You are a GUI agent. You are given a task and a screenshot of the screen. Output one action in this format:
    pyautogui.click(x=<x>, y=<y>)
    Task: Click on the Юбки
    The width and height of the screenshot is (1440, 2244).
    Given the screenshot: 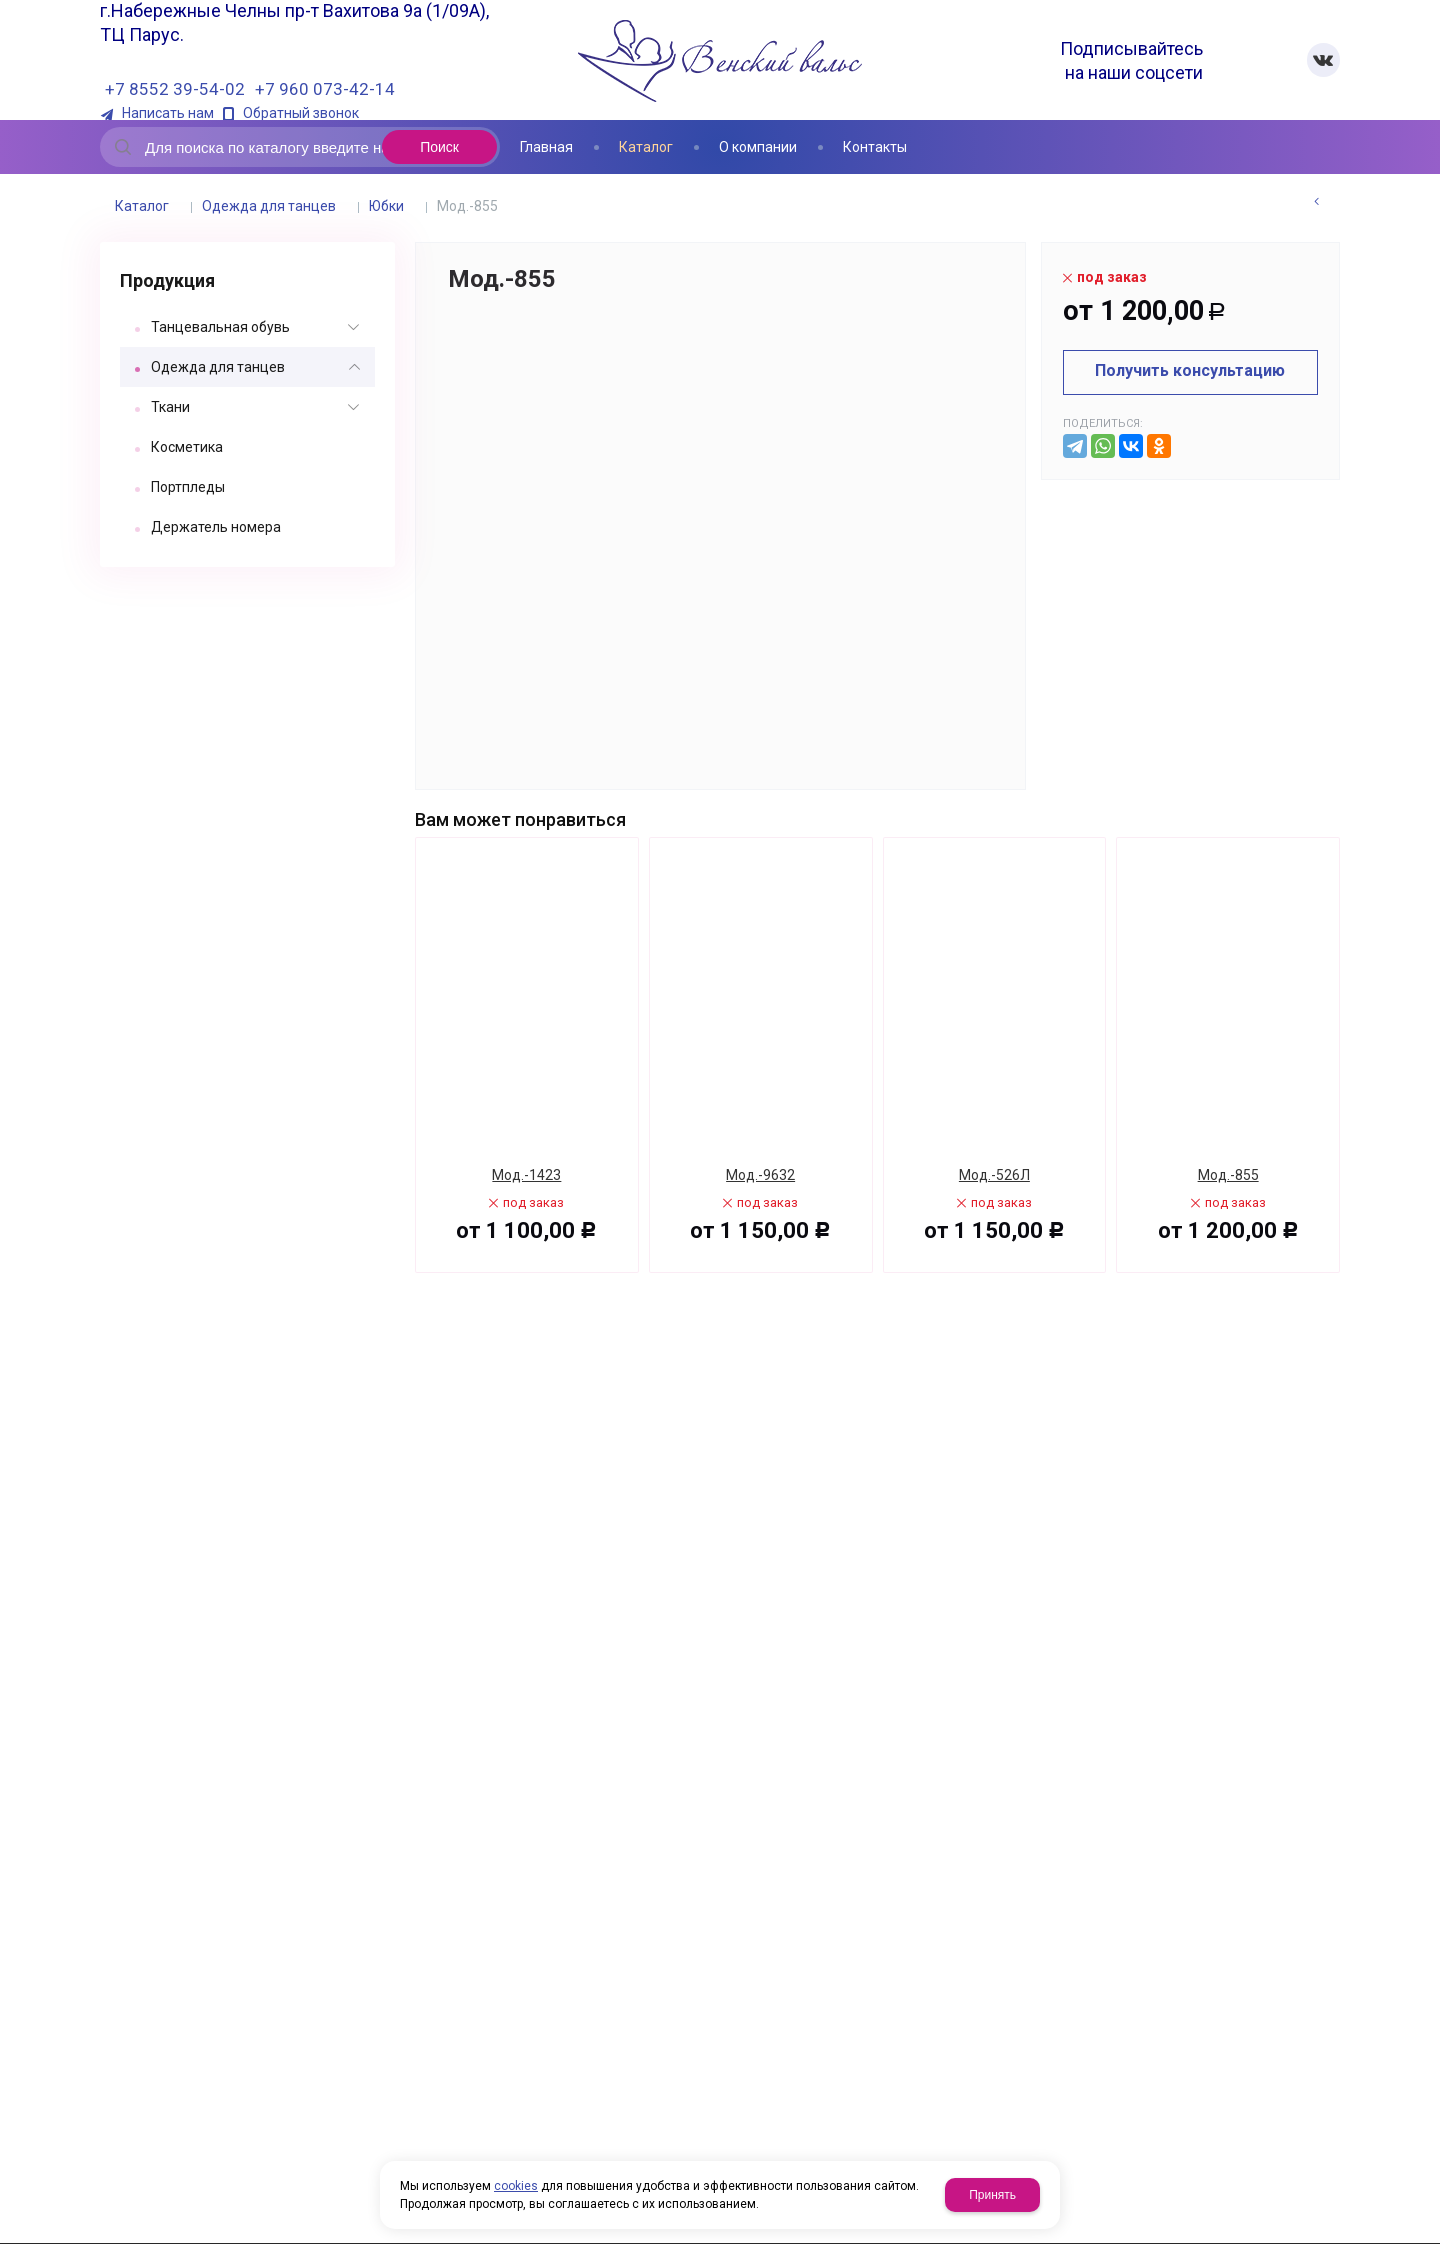 What is the action you would take?
    pyautogui.click(x=386, y=206)
    